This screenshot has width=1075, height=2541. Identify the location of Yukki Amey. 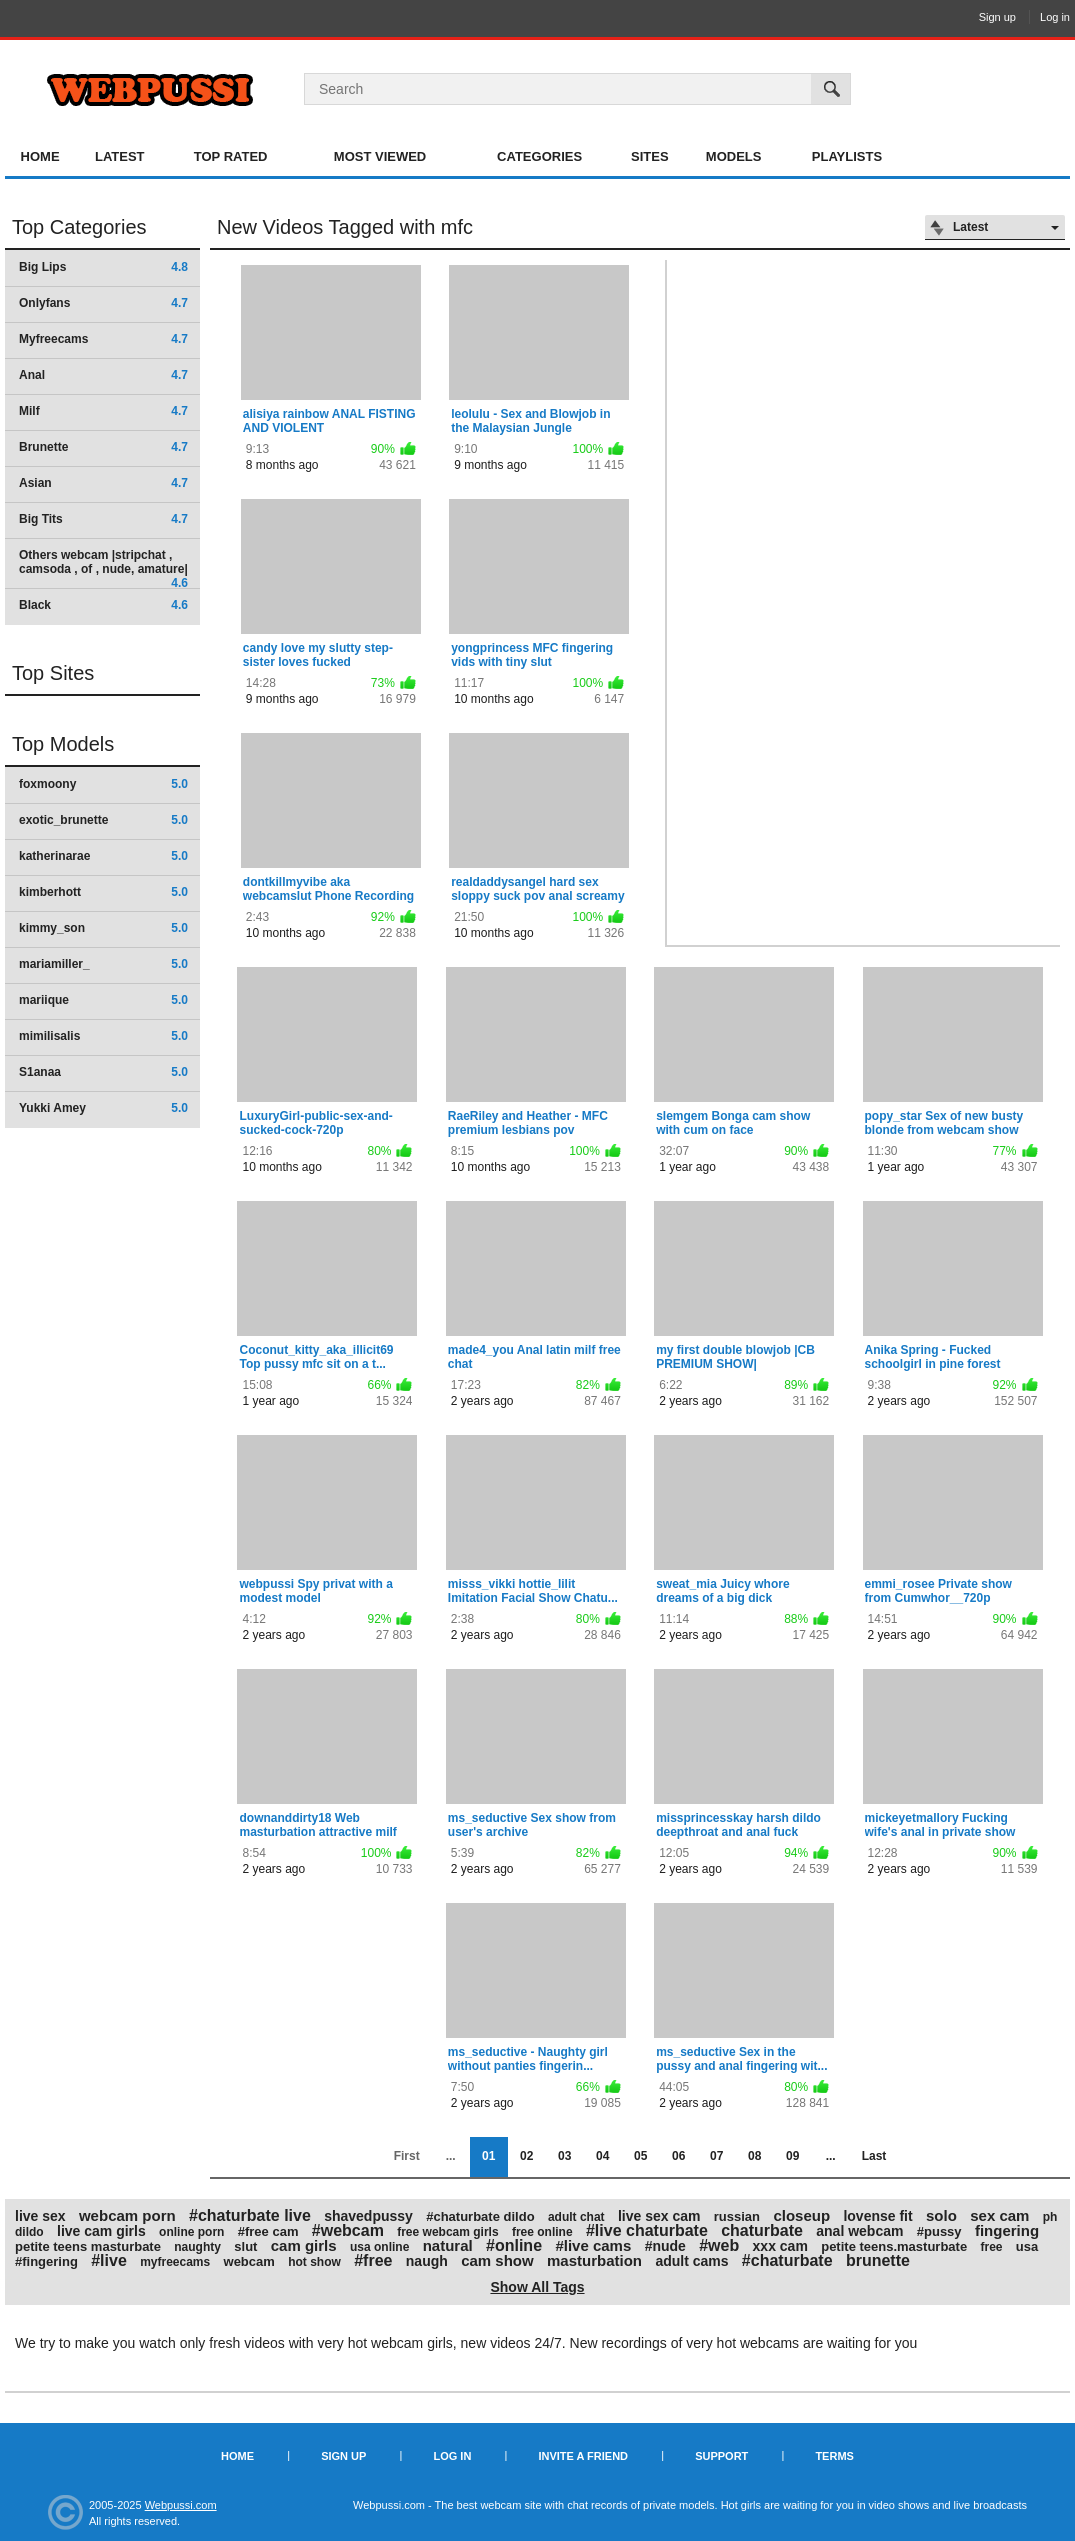
(103, 1108).